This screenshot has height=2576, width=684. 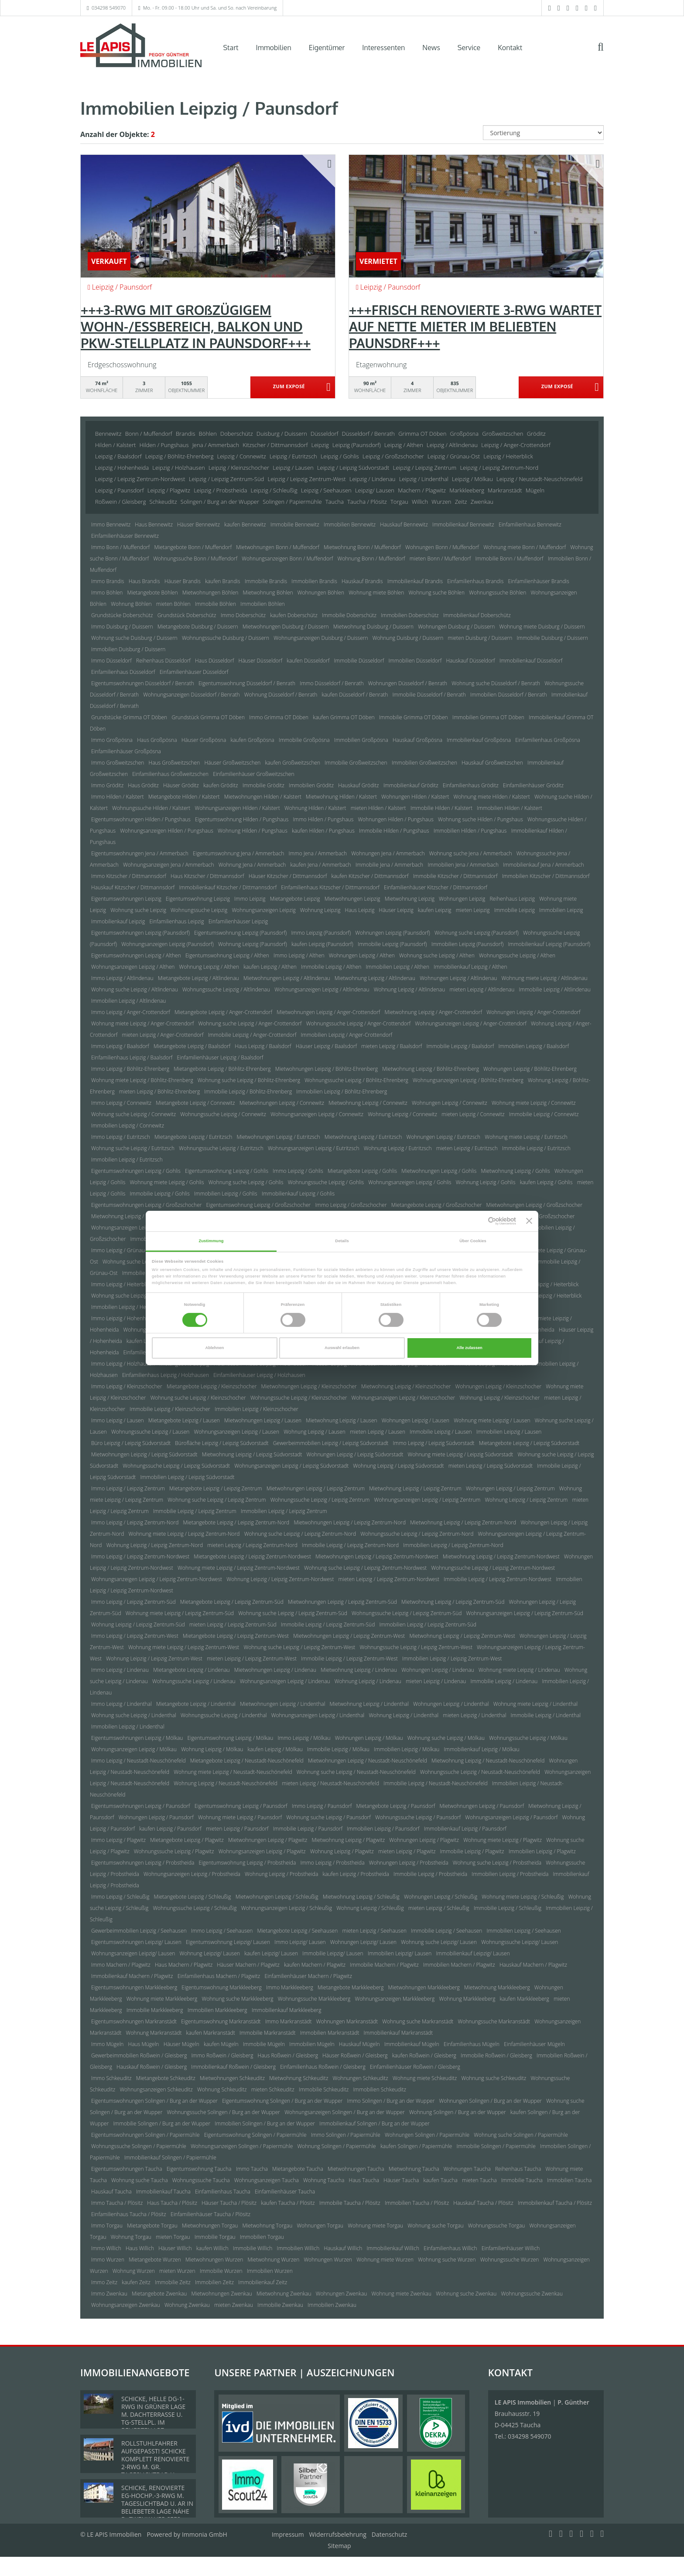 I want to click on mieten Zwenkau, so click(x=233, y=2305).